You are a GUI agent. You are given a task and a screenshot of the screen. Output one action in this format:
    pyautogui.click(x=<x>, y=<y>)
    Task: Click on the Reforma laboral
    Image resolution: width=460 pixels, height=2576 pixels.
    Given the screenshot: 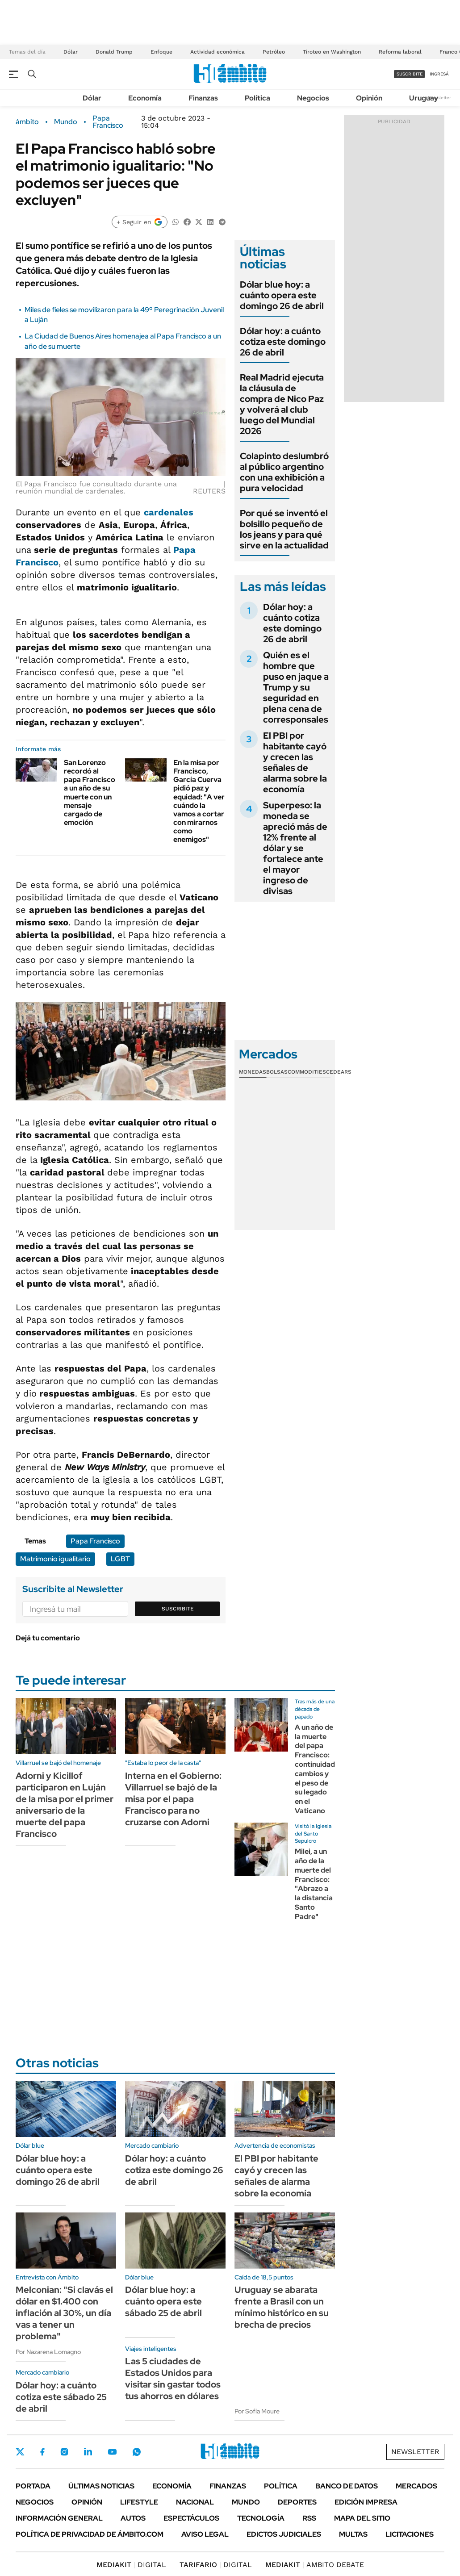 What is the action you would take?
    pyautogui.click(x=400, y=52)
    